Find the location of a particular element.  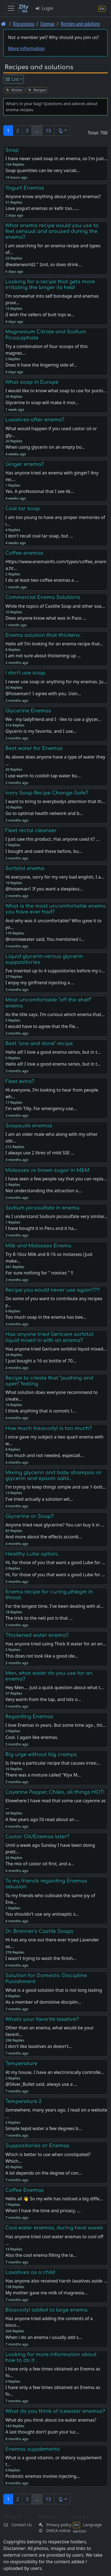

Looking for a recipe that gets more irritating the longer its held is located at coordinates (50, 284).